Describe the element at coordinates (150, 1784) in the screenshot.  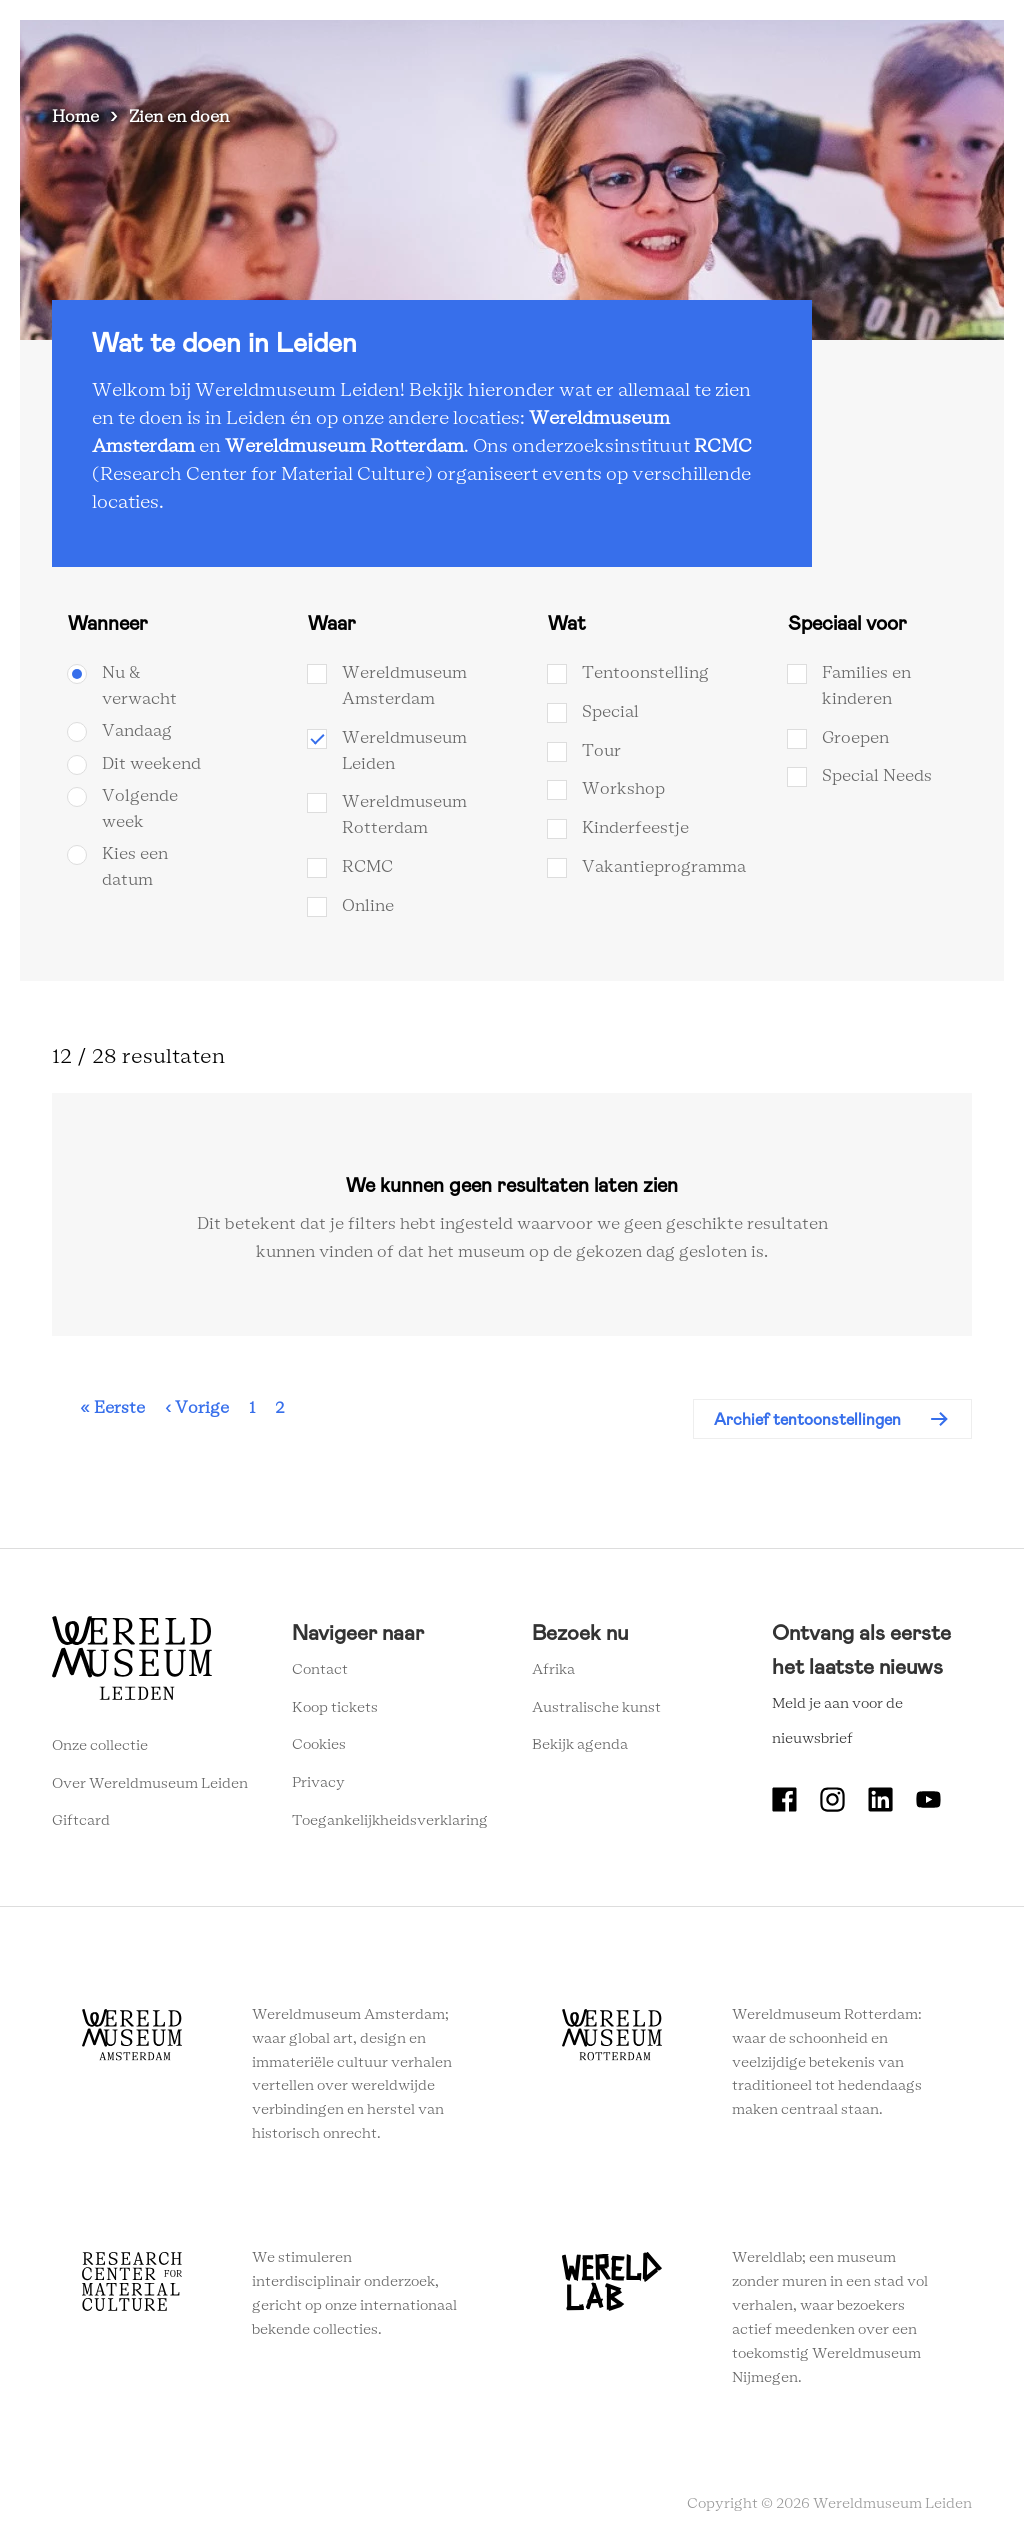
I see `Over Wereldmuseum Leiden` at that location.